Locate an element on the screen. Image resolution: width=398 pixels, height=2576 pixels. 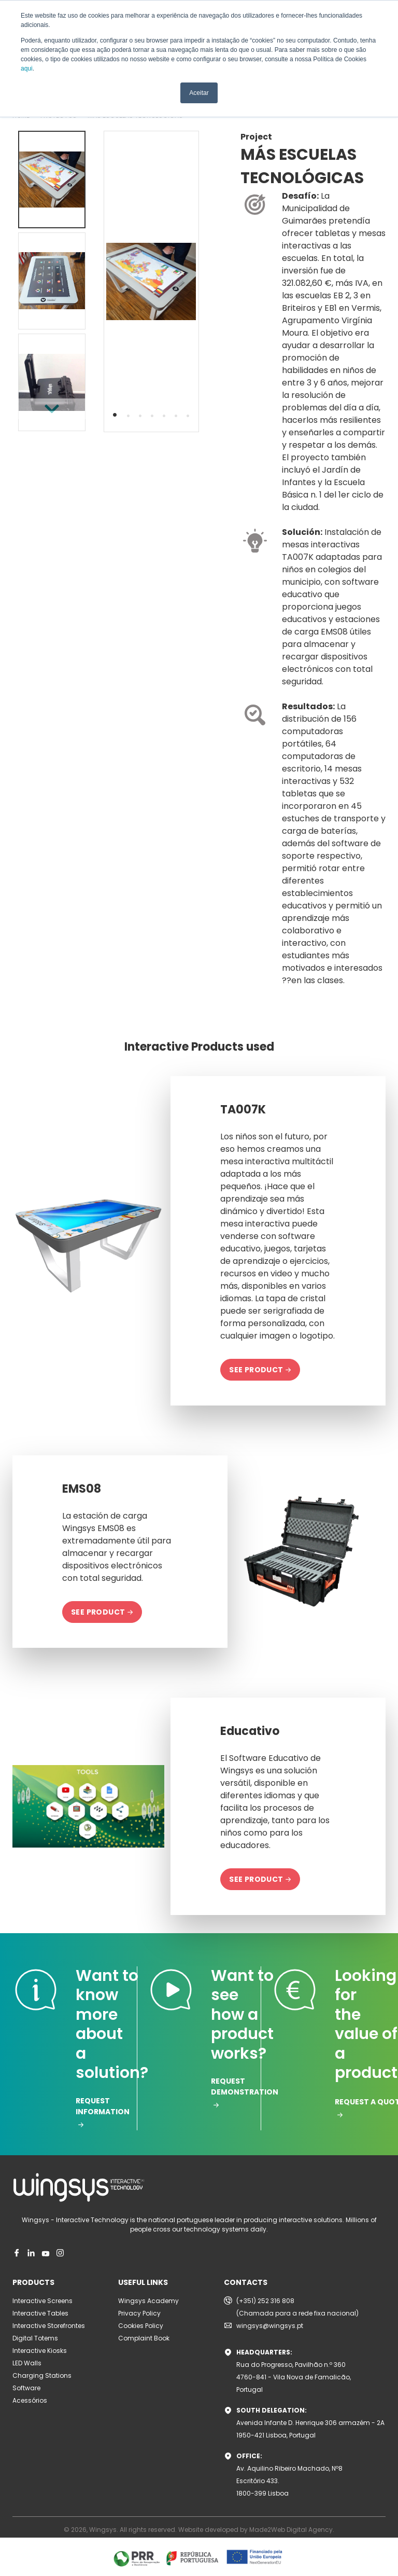
Acessórios is located at coordinates (29, 2400).